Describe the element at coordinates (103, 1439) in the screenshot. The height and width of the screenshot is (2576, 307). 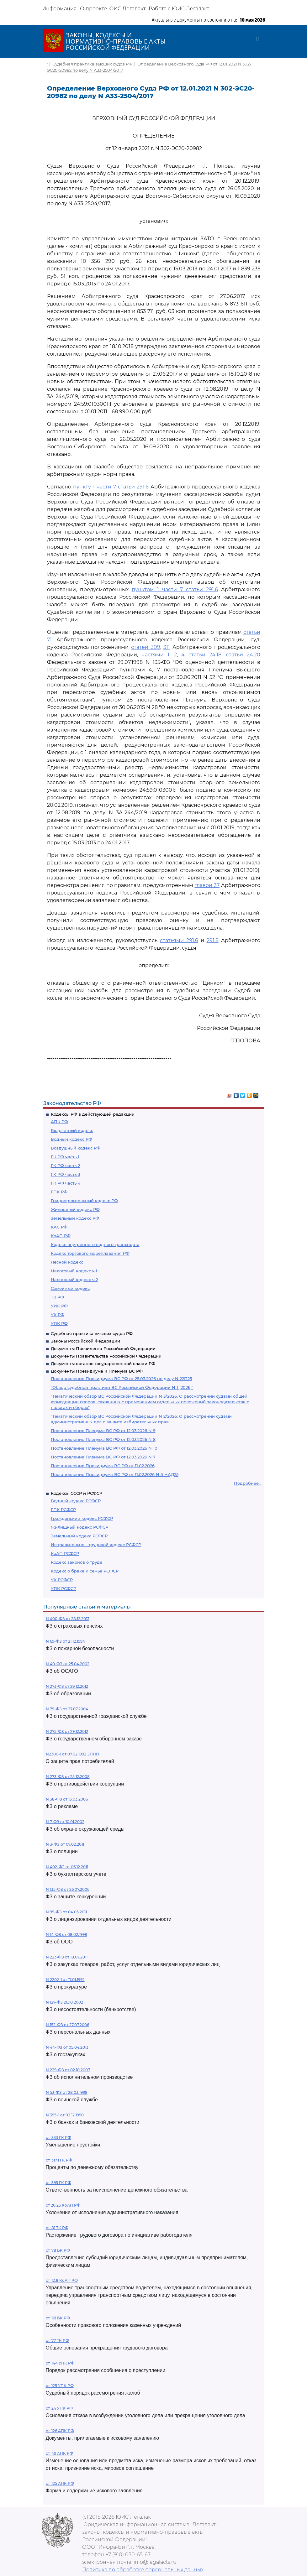
I see `Постановление Пленума ВС РФ от 12.03.2026 N 8` at that location.